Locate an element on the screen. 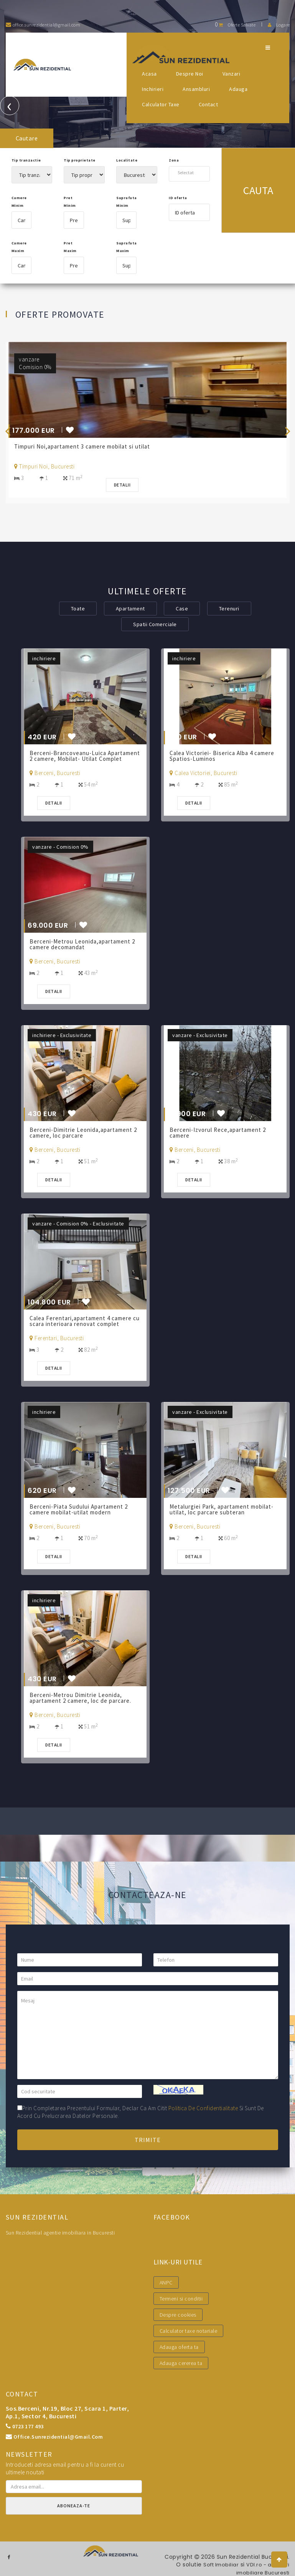 The height and width of the screenshot is (2576, 295). Pret Maxim is located at coordinates (70, 247).